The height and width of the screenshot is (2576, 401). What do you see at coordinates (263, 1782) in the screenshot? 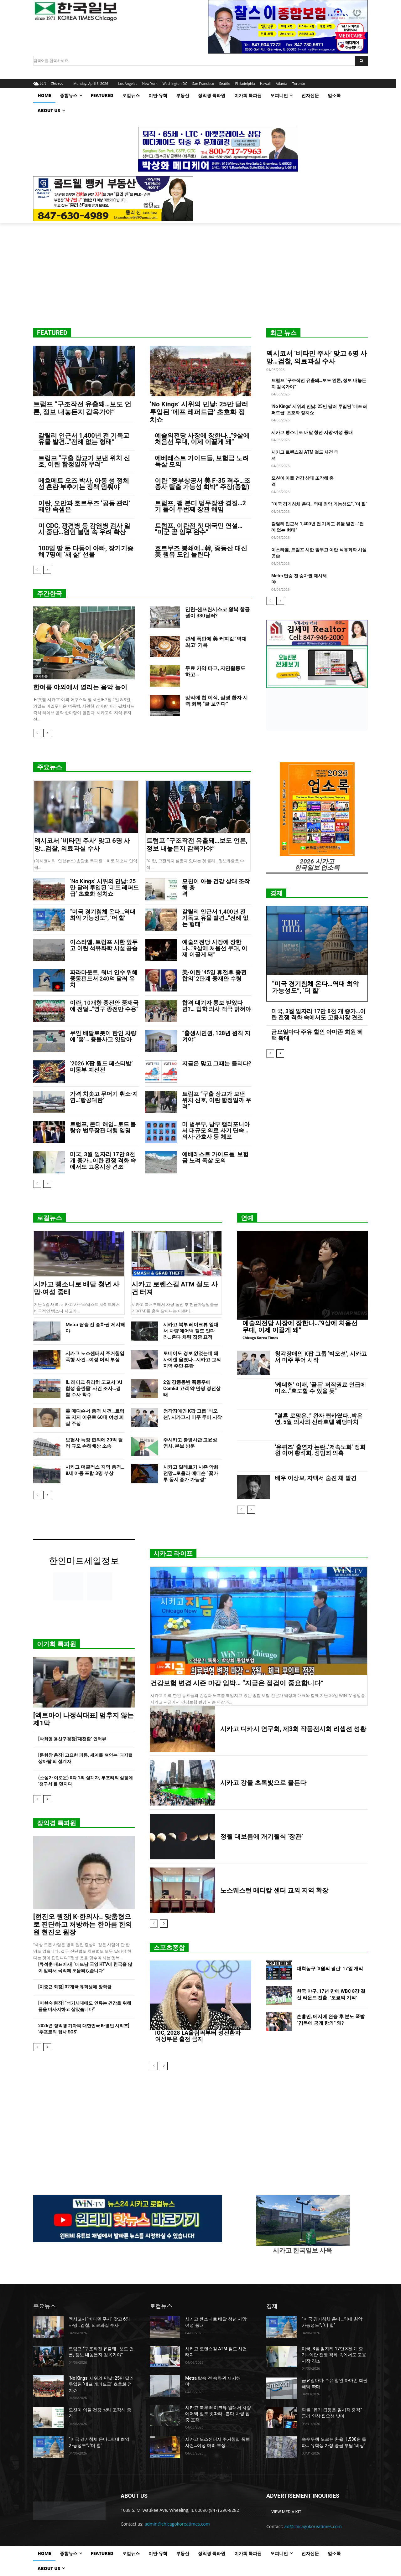
I see `시카고 강물 초록빛으로 물든다` at bounding box center [263, 1782].